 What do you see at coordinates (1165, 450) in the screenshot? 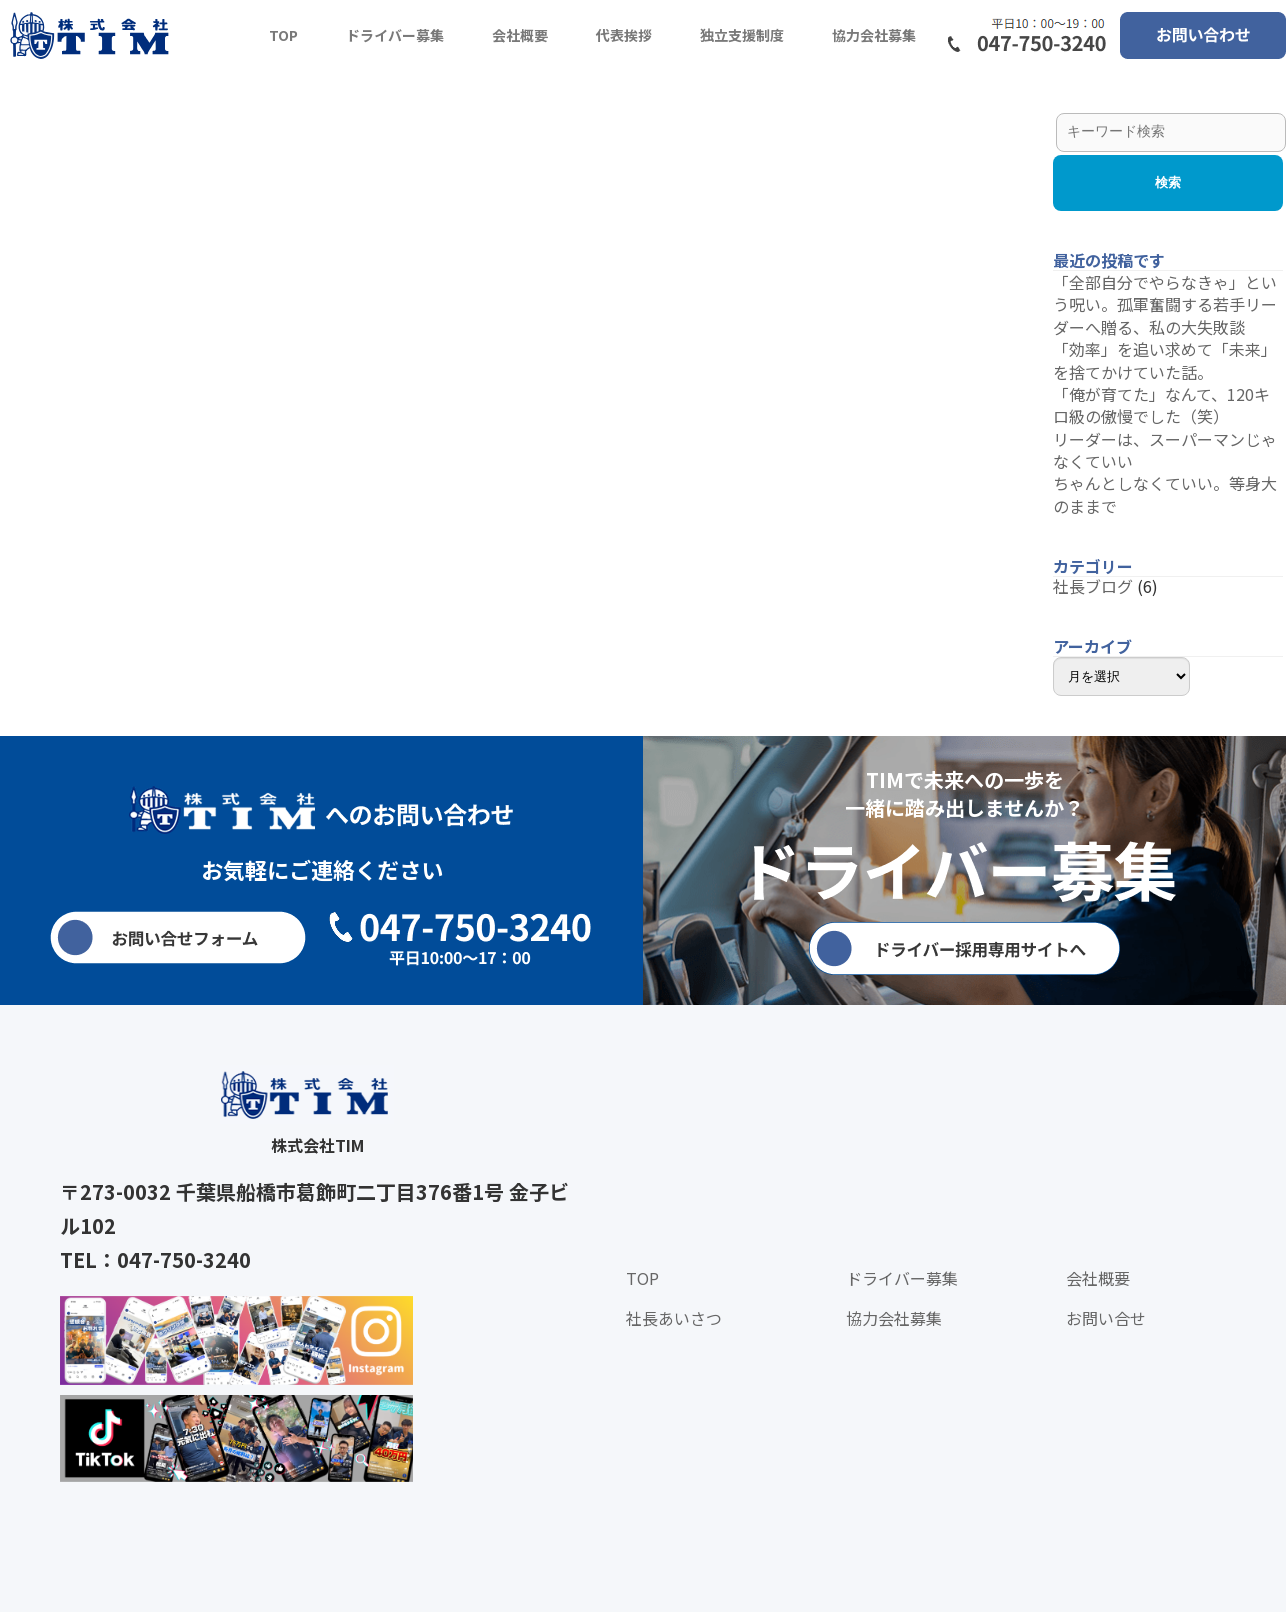
I see `リーダーは、スーパーマンじゃなくていい` at bounding box center [1165, 450].